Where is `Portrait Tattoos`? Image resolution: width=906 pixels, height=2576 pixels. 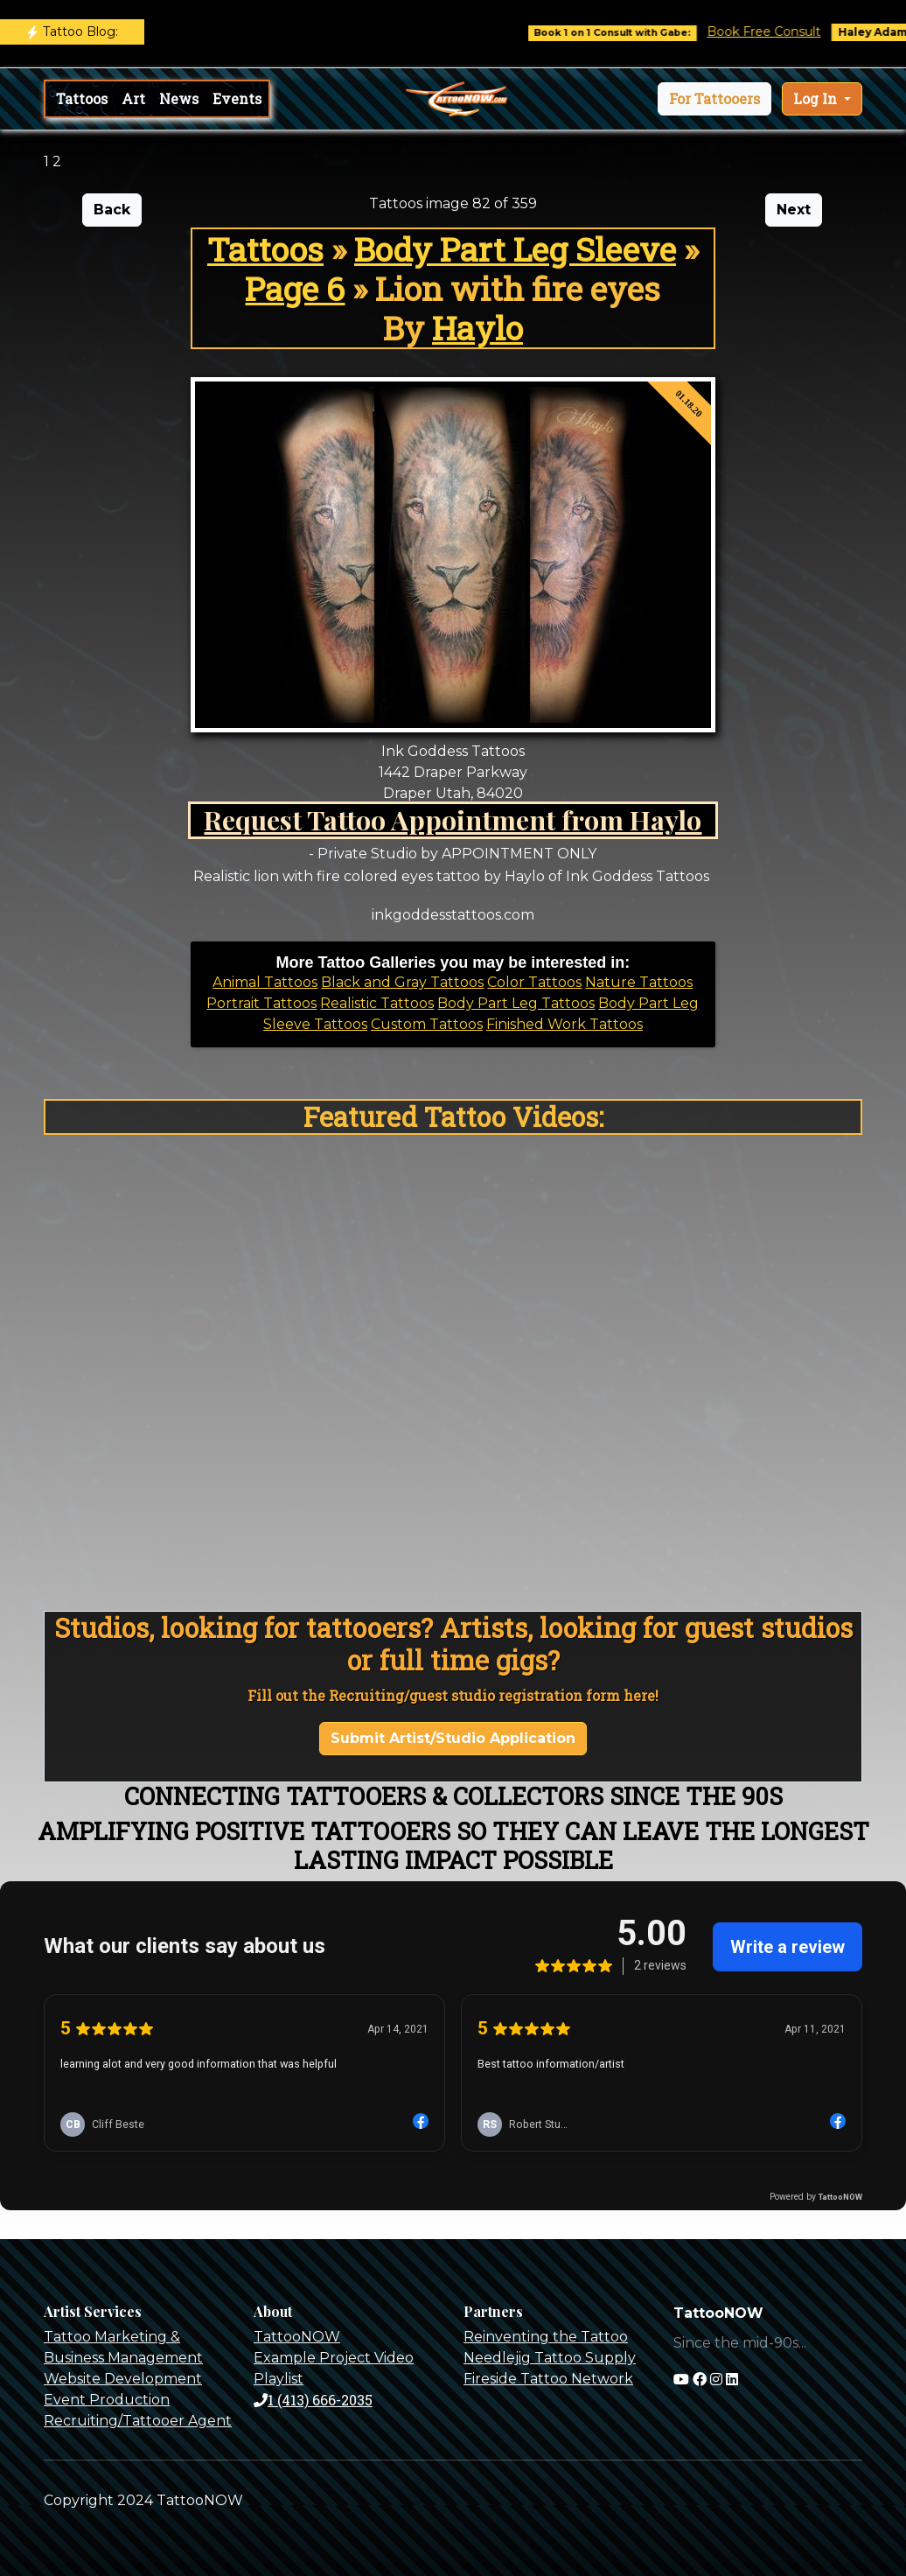 Portrait Tattoos is located at coordinates (261, 1003).